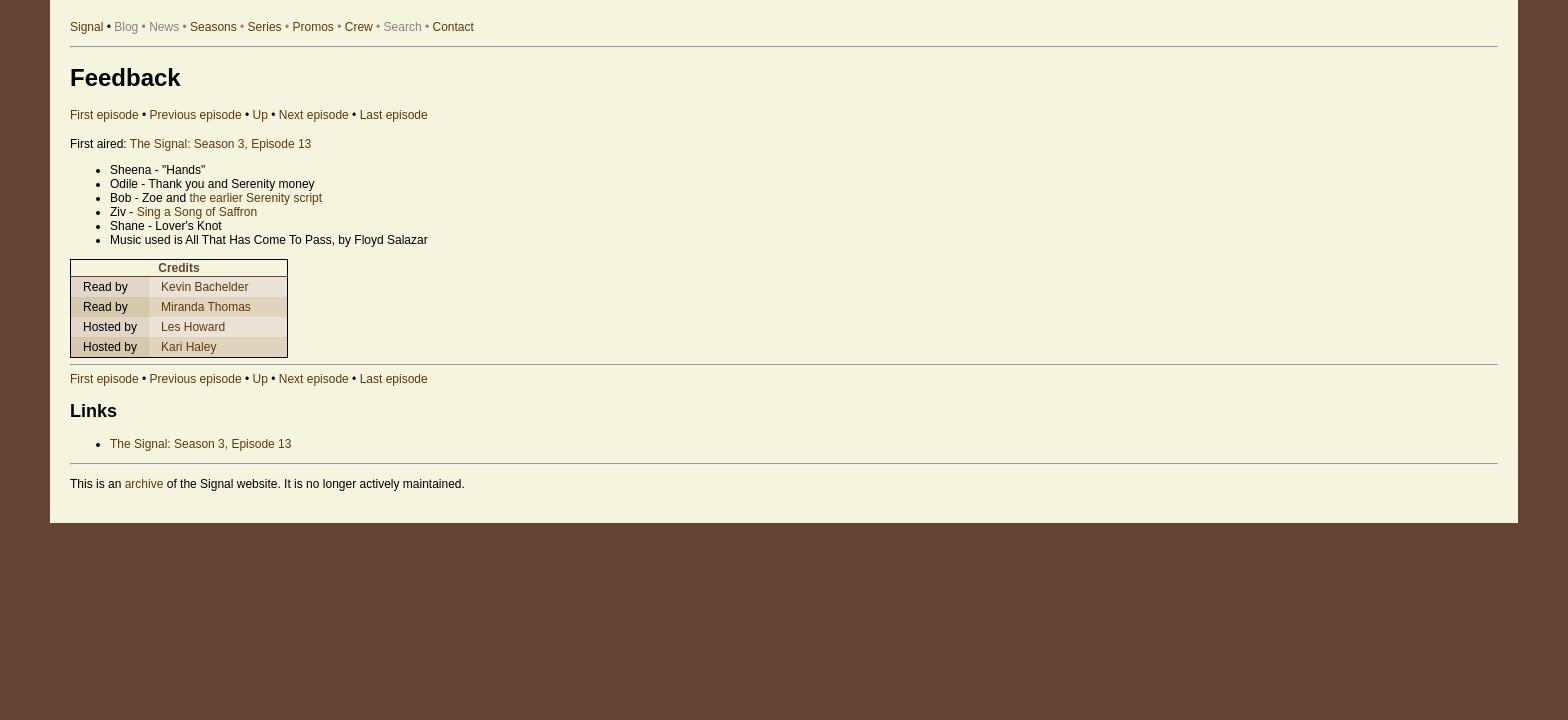 This screenshot has width=1568, height=720. Describe the element at coordinates (220, 144) in the screenshot. I see `The Signal: Season 3, Episode 13` at that location.